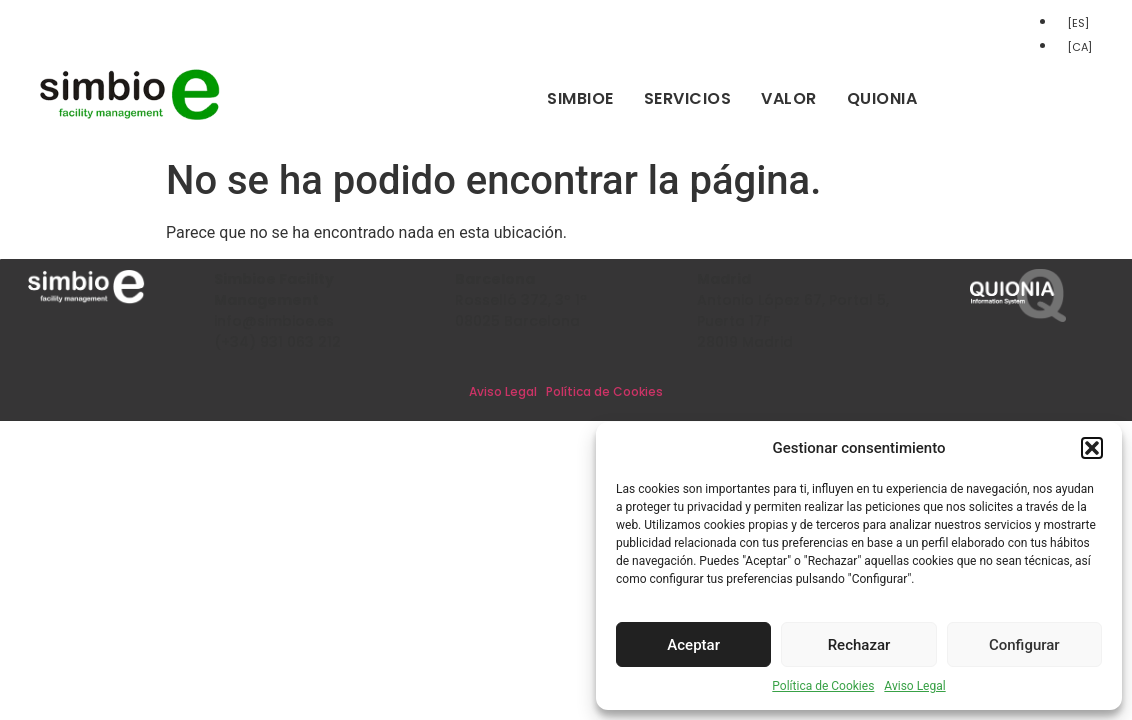 This screenshot has width=1132, height=720. Describe the element at coordinates (1024, 645) in the screenshot. I see `Configurar` at that location.